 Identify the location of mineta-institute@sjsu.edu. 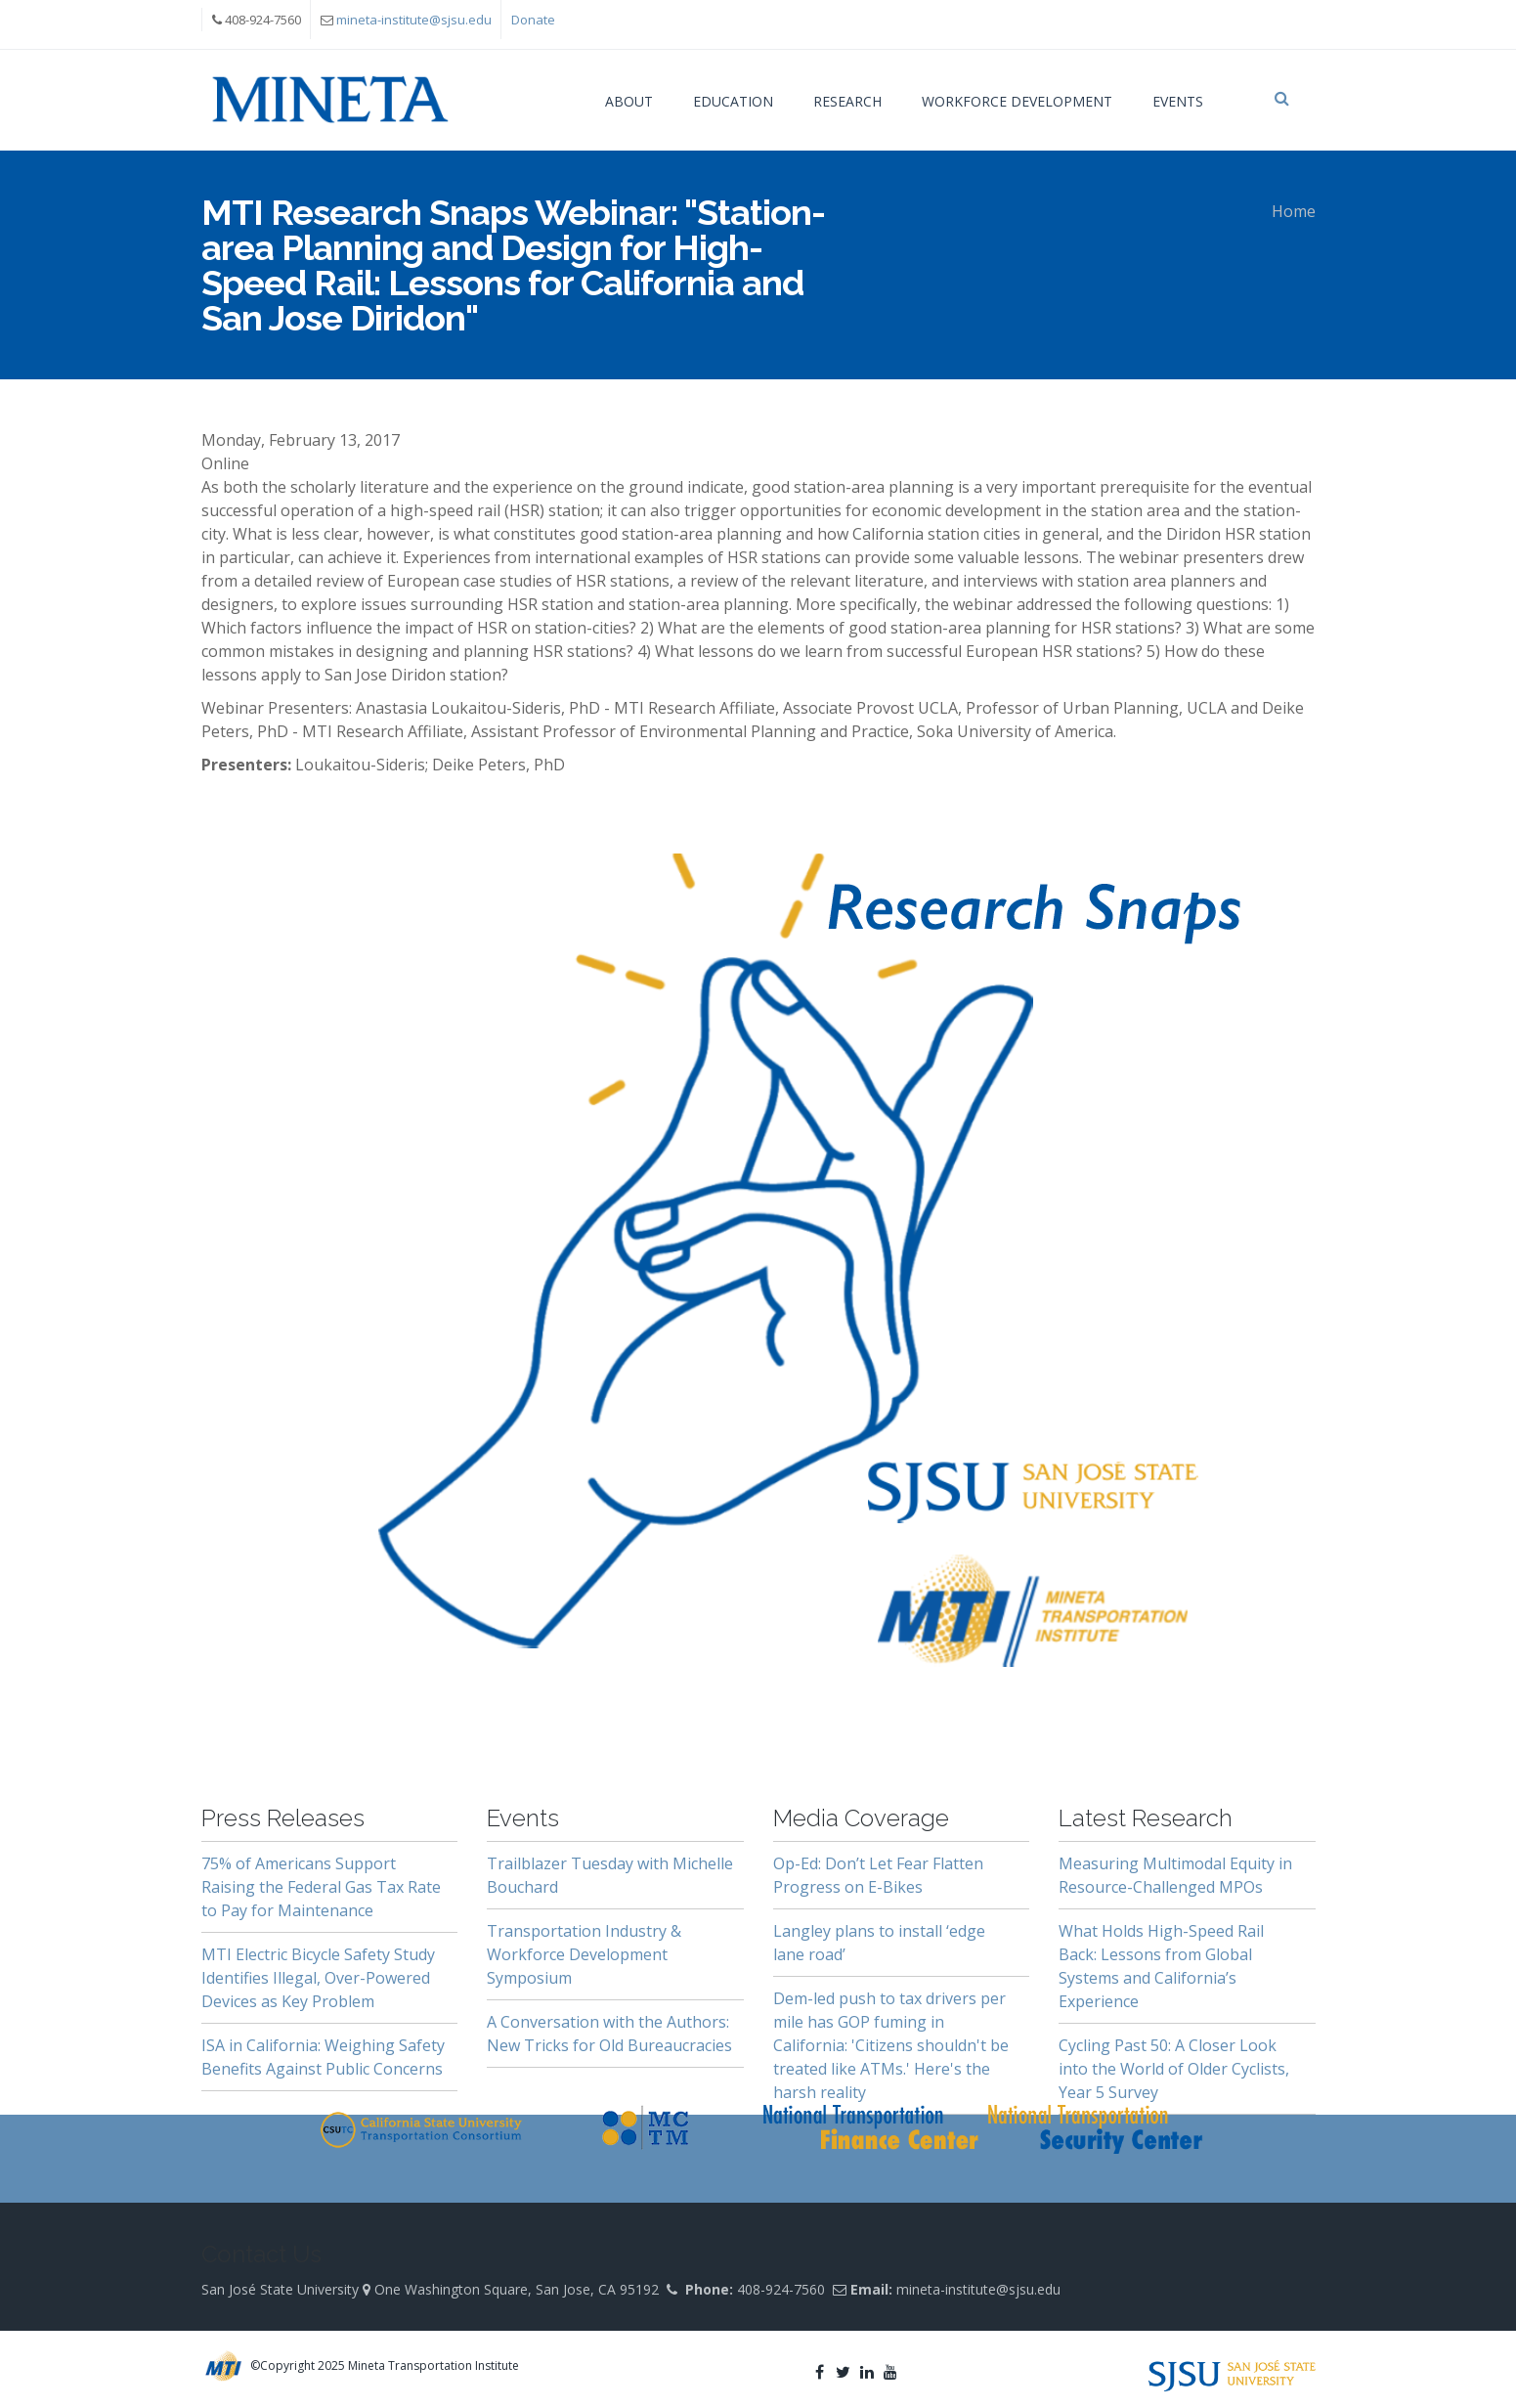
(414, 19).